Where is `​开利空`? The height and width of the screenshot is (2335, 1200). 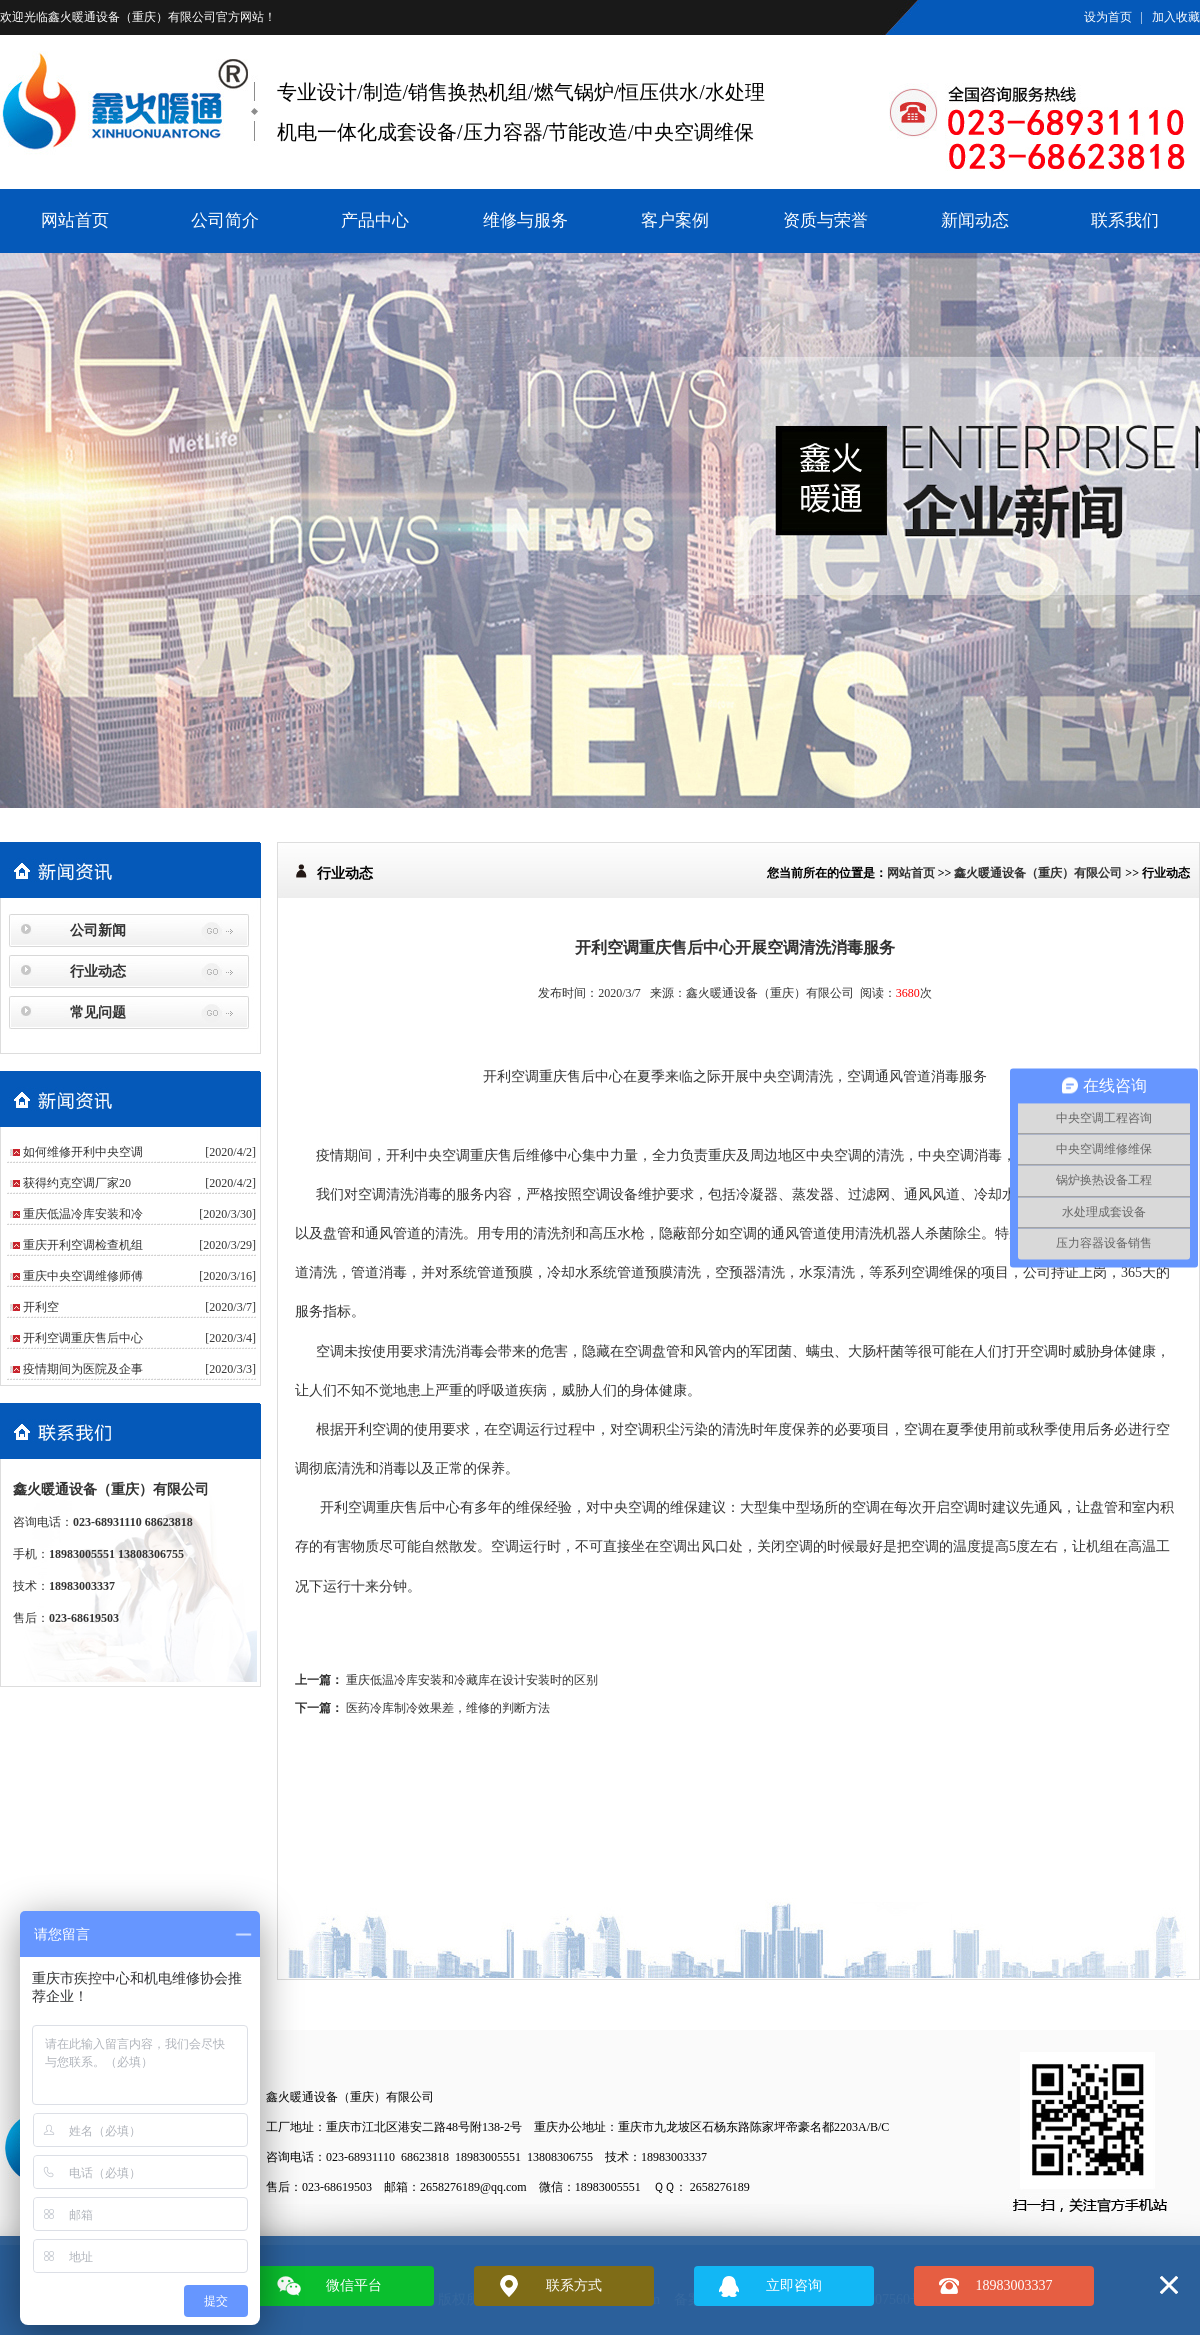 ​开利空 is located at coordinates (41, 1307).